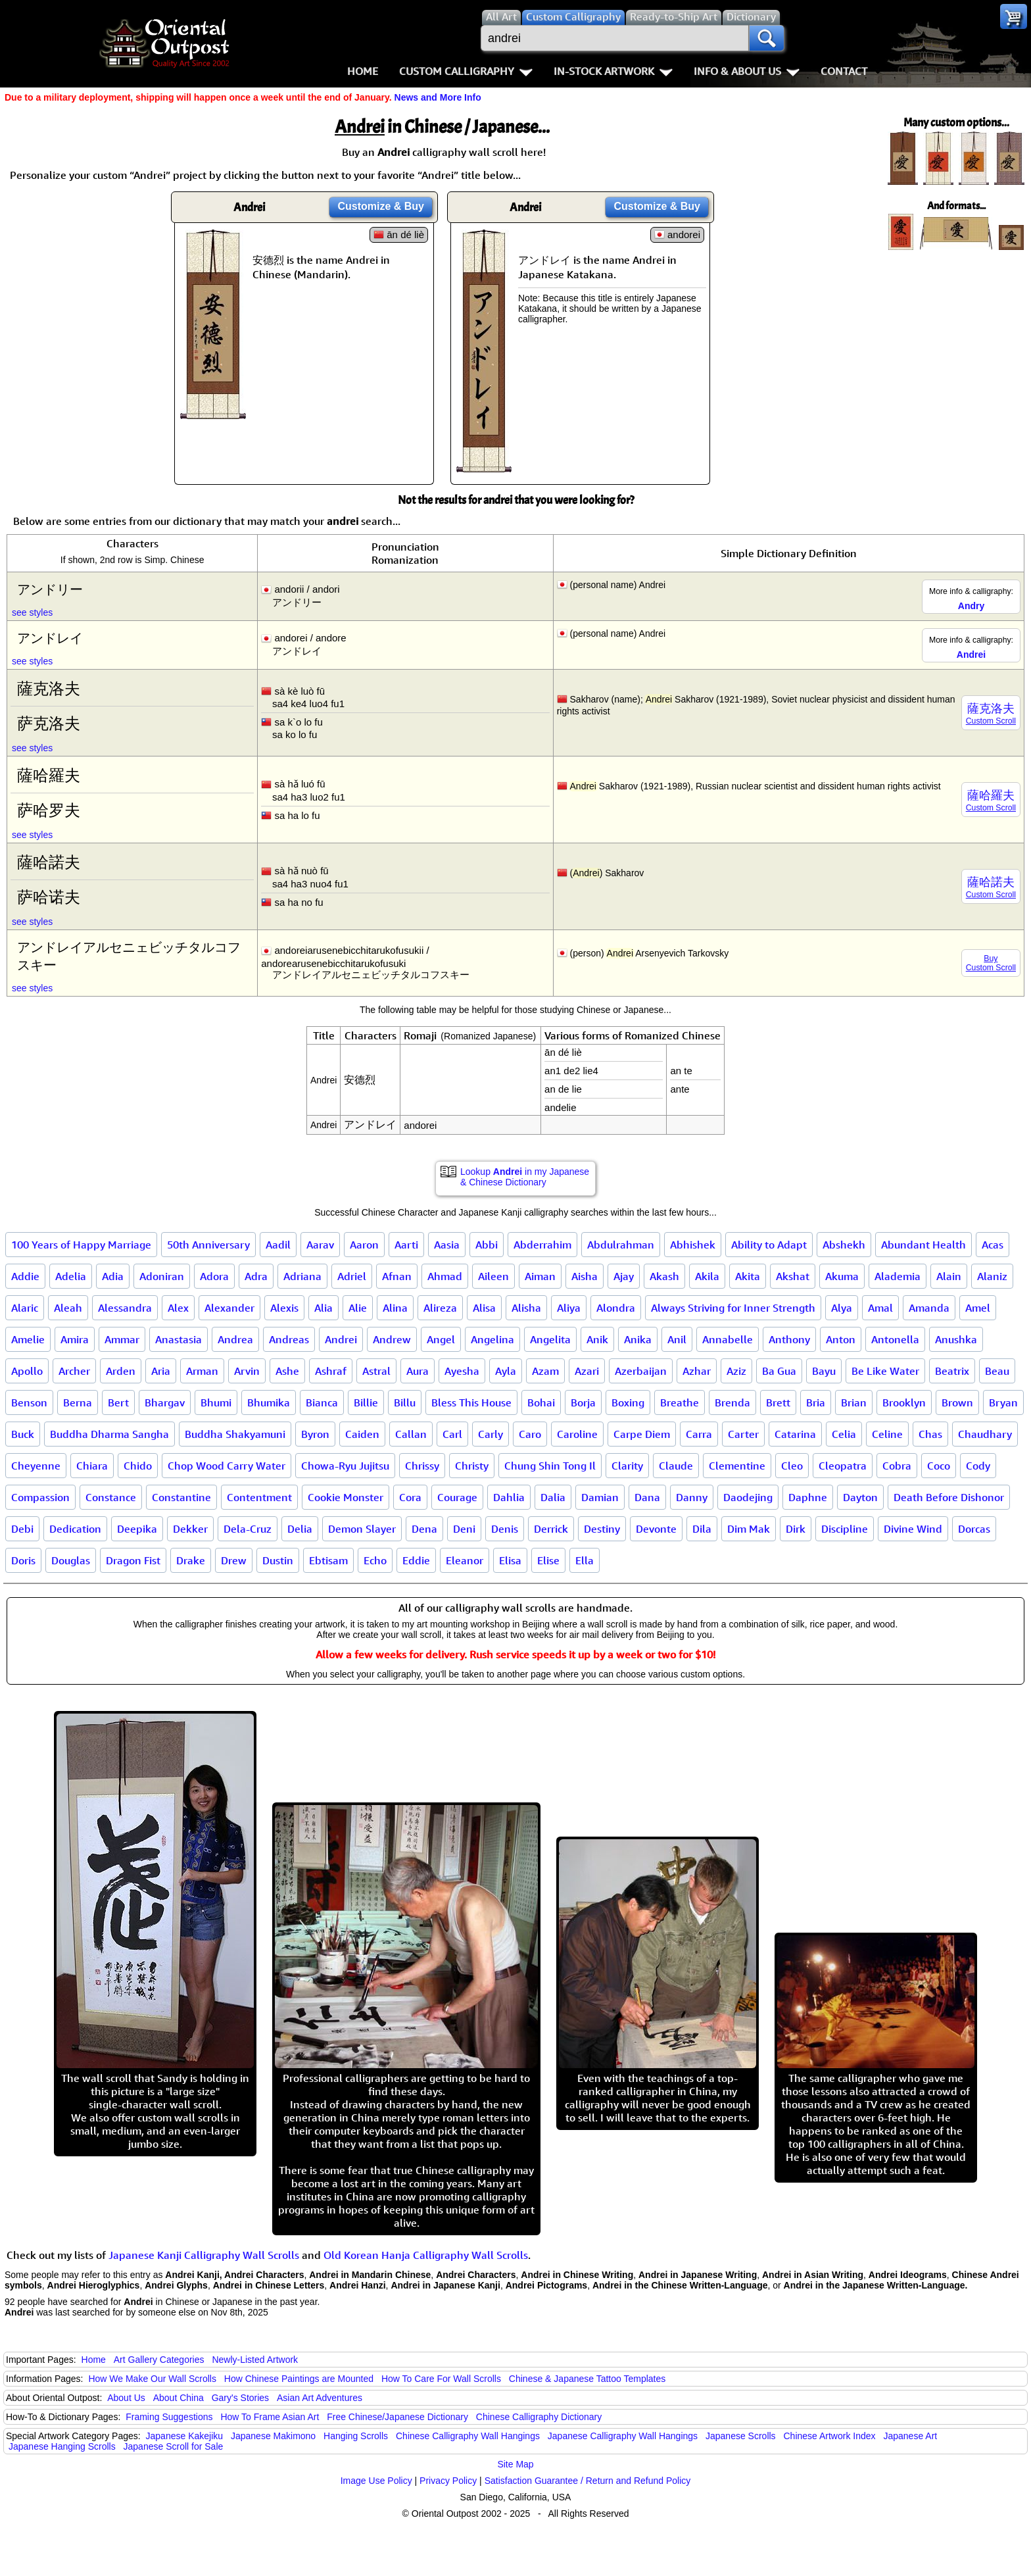  Describe the element at coordinates (120, 1370) in the screenshot. I see `Arden` at that location.